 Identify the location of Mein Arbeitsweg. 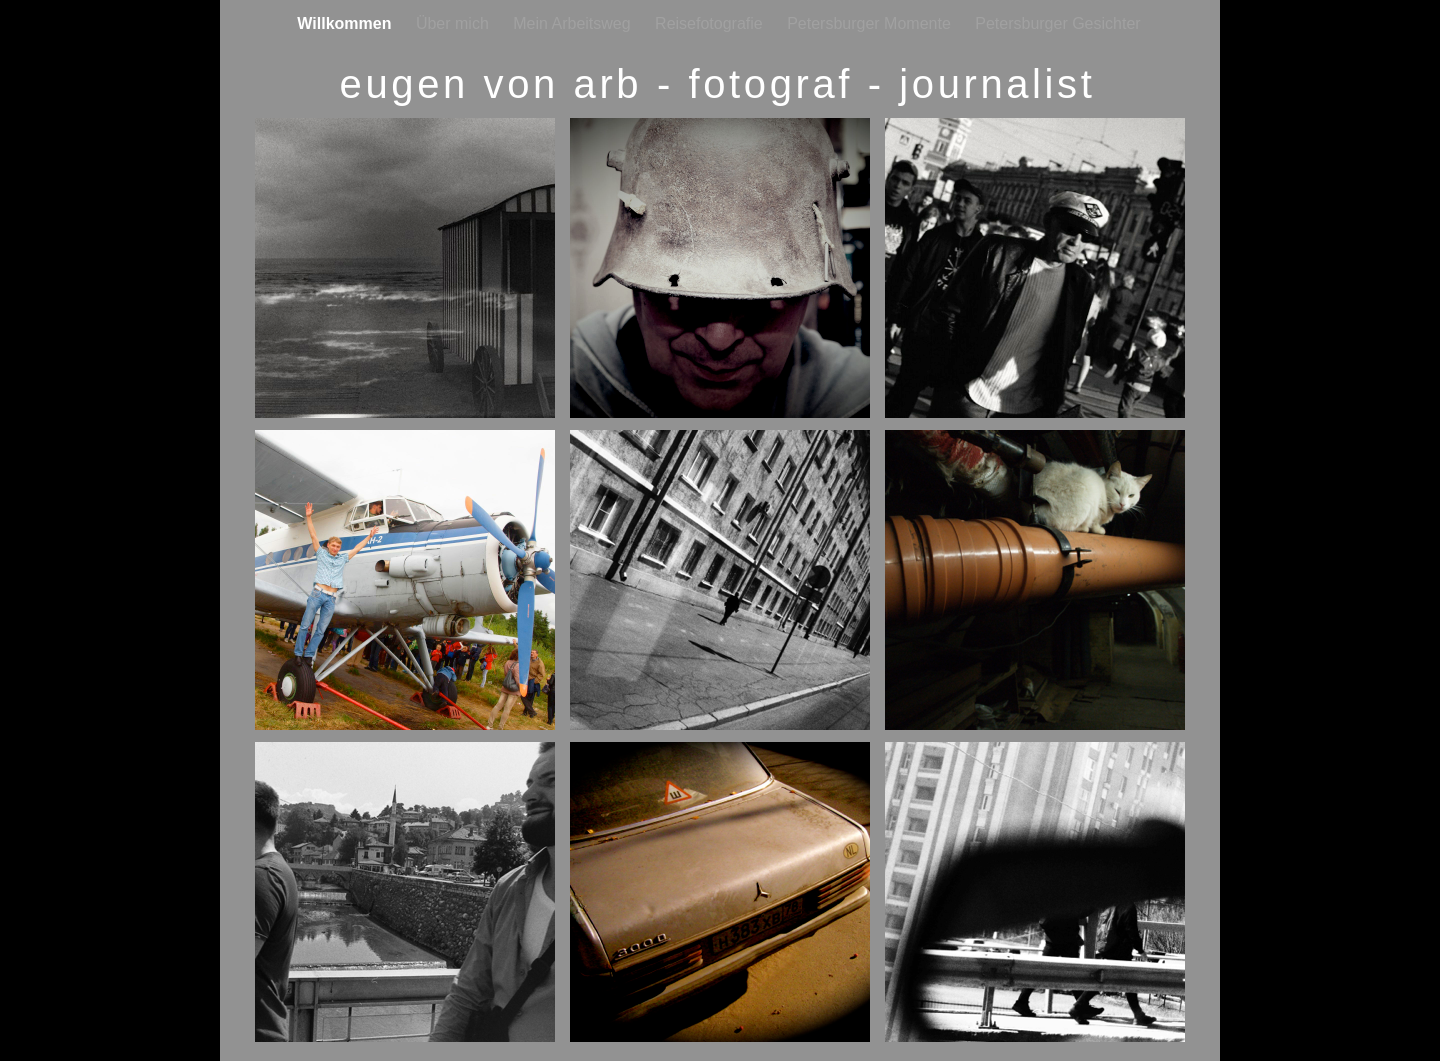
(574, 23).